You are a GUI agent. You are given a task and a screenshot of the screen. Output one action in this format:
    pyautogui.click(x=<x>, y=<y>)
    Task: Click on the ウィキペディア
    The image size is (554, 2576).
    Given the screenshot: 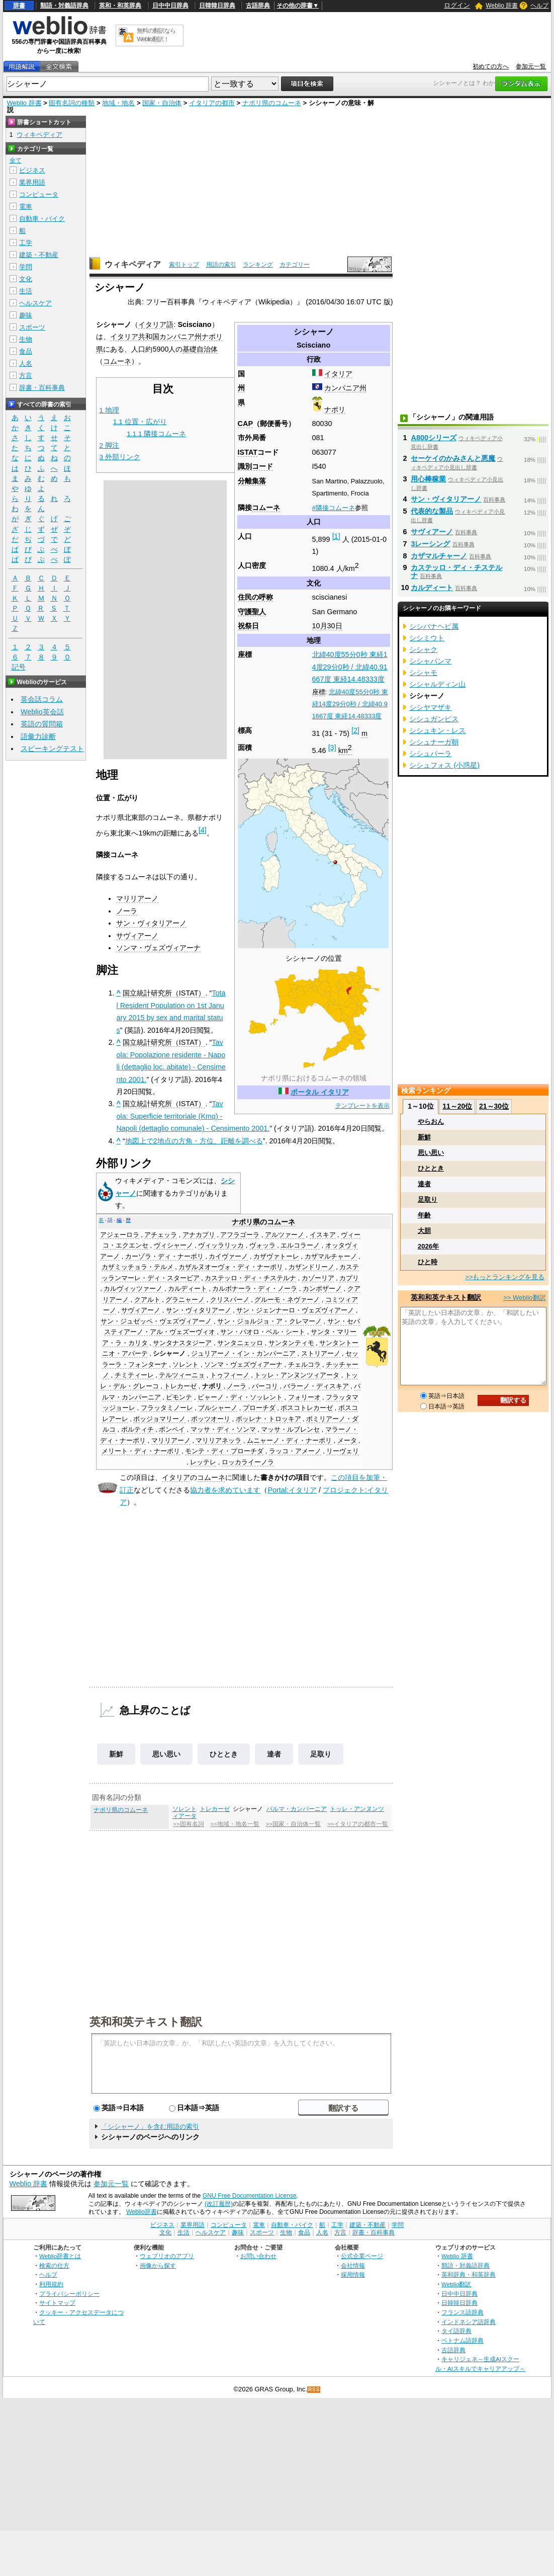 What is the action you would take?
    pyautogui.click(x=133, y=264)
    